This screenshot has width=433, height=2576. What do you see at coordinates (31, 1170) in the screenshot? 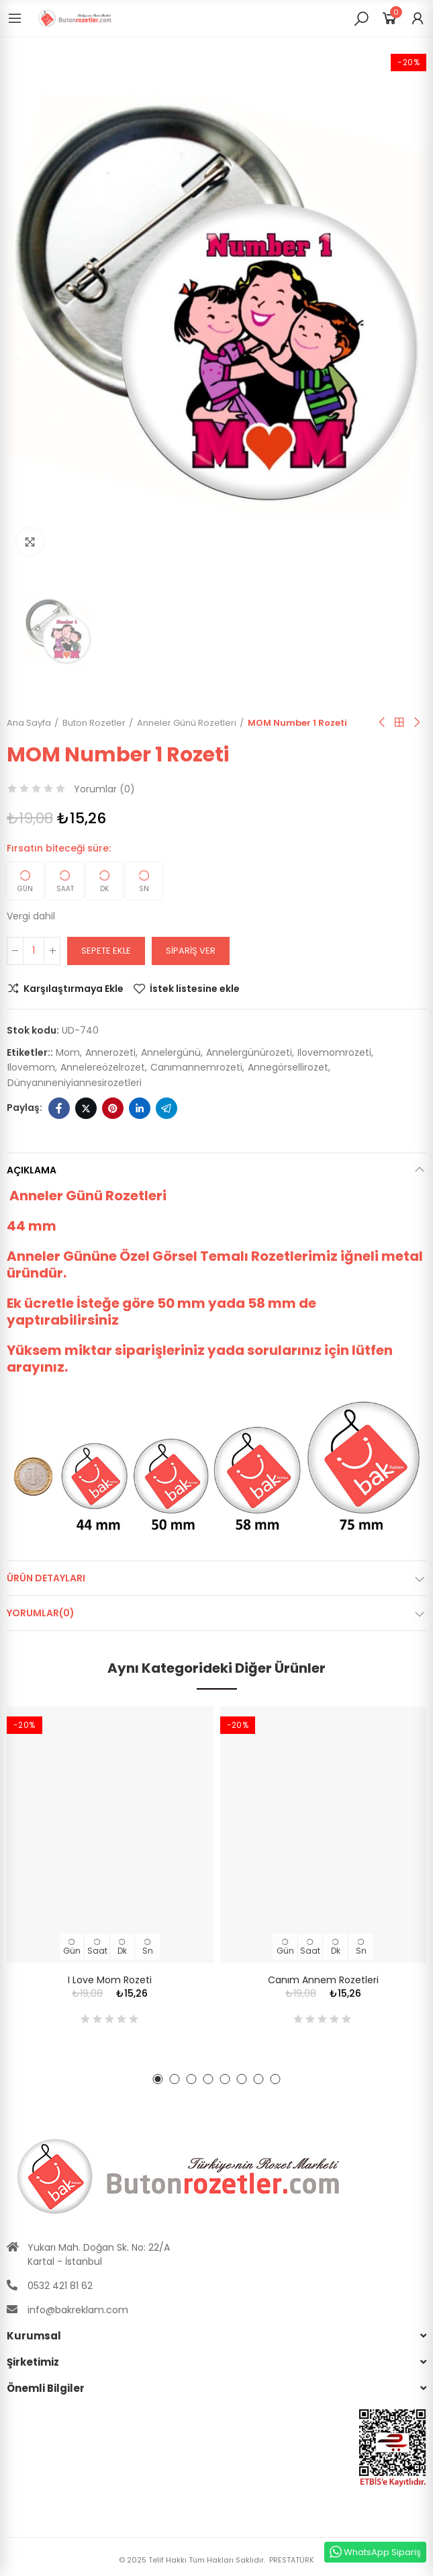
I see `Açıklama` at bounding box center [31, 1170].